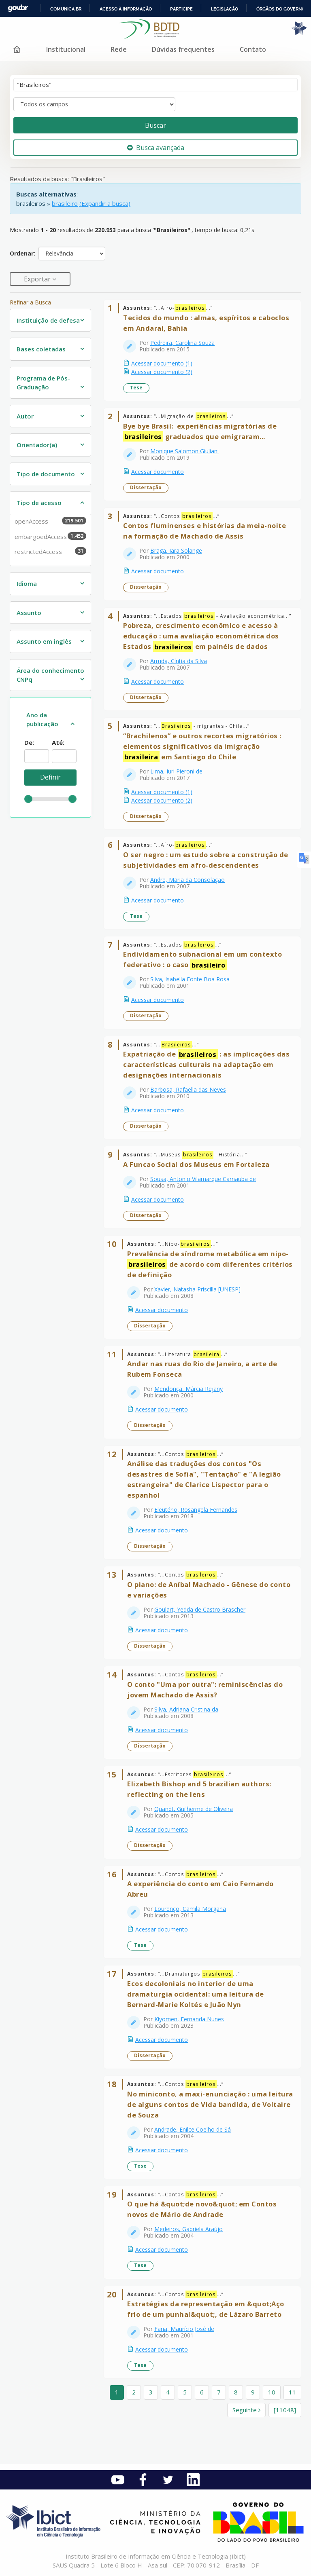 This screenshot has height=2576, width=311. Describe the element at coordinates (157, 471) in the screenshot. I see `Acessar documento` at that location.